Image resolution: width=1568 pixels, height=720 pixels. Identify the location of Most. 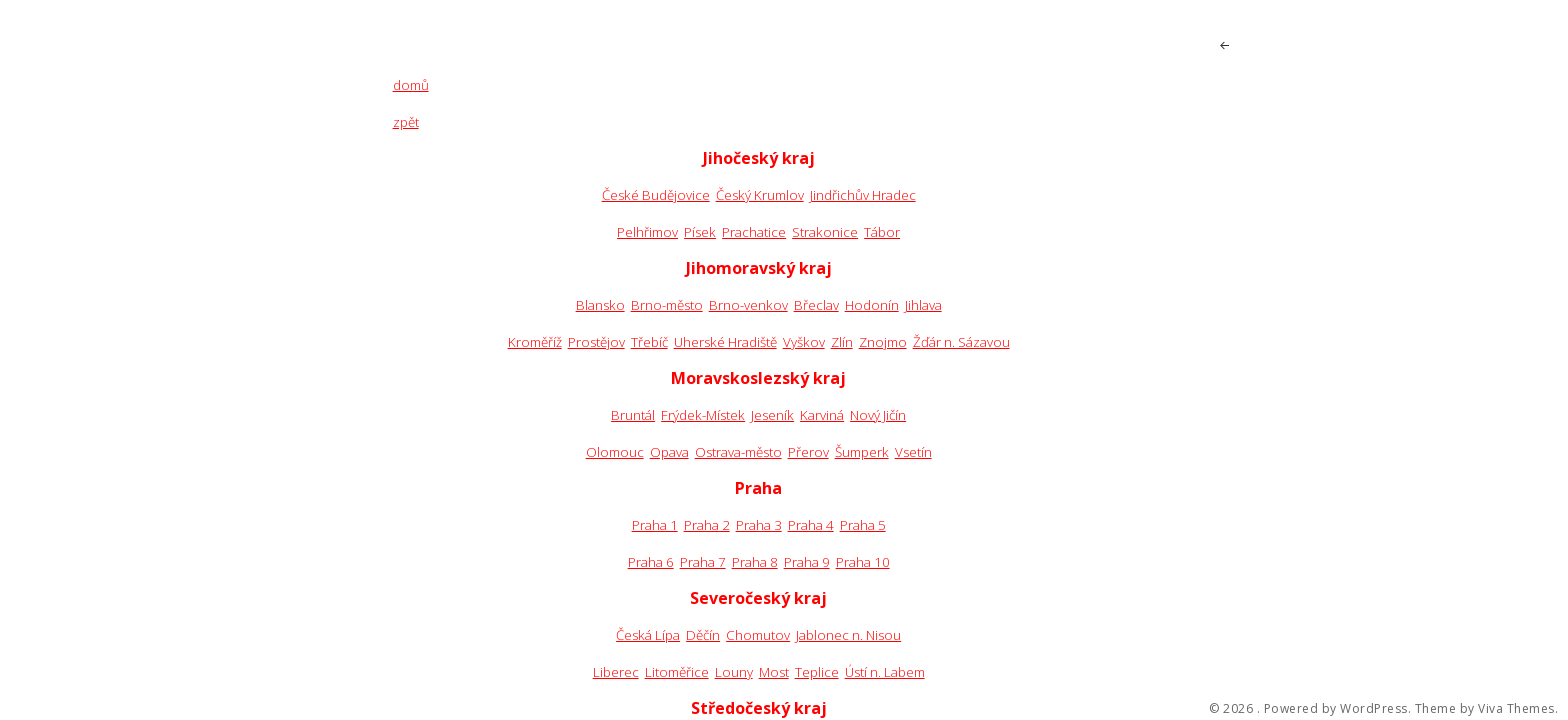
(774, 672).